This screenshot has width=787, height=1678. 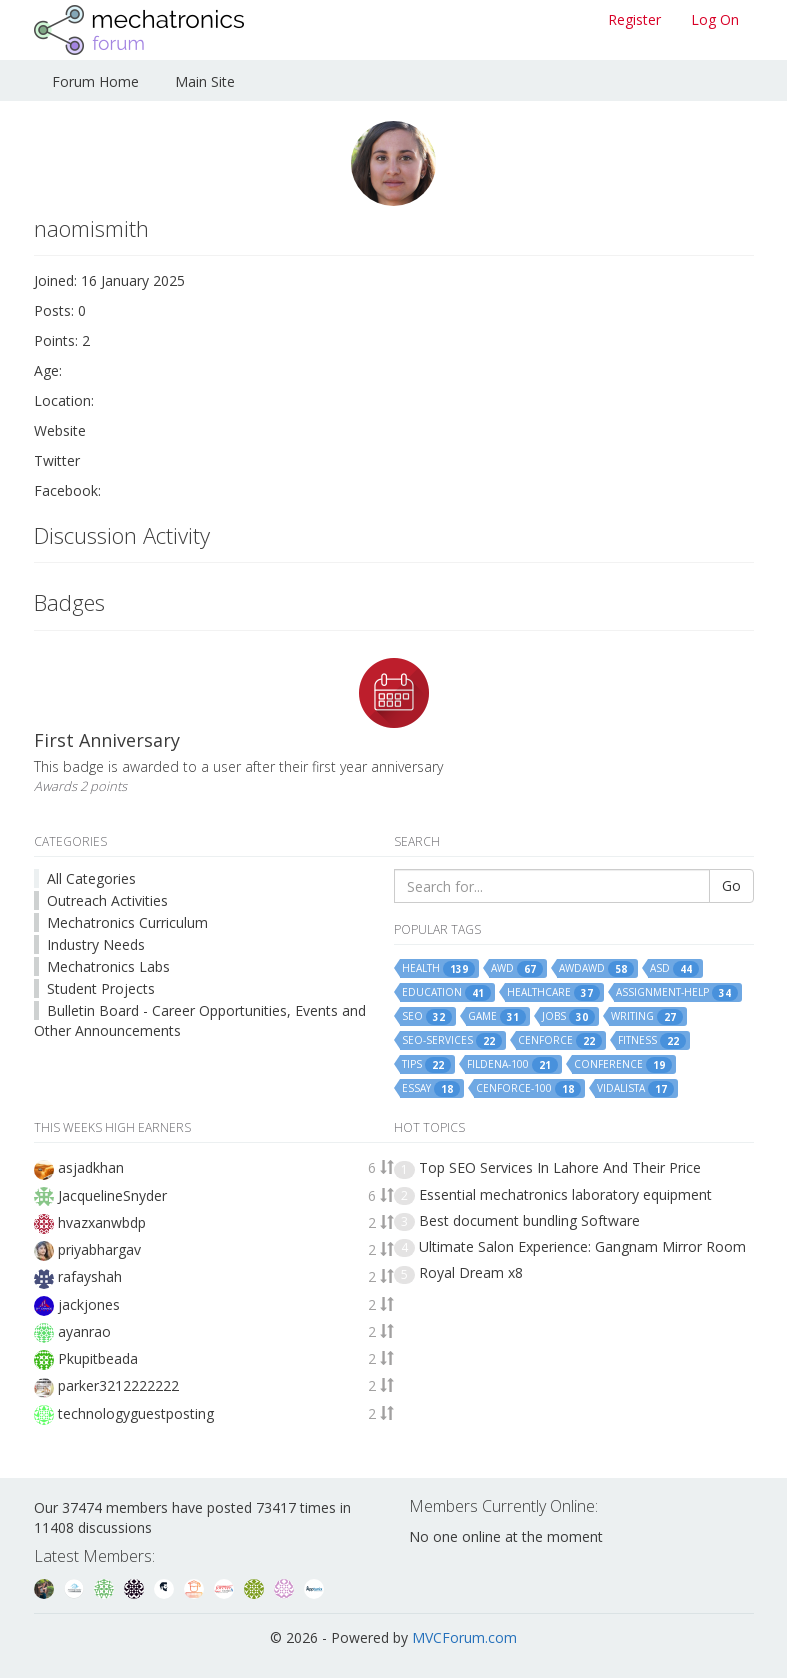 What do you see at coordinates (652, 1041) in the screenshot?
I see `fitness` at bounding box center [652, 1041].